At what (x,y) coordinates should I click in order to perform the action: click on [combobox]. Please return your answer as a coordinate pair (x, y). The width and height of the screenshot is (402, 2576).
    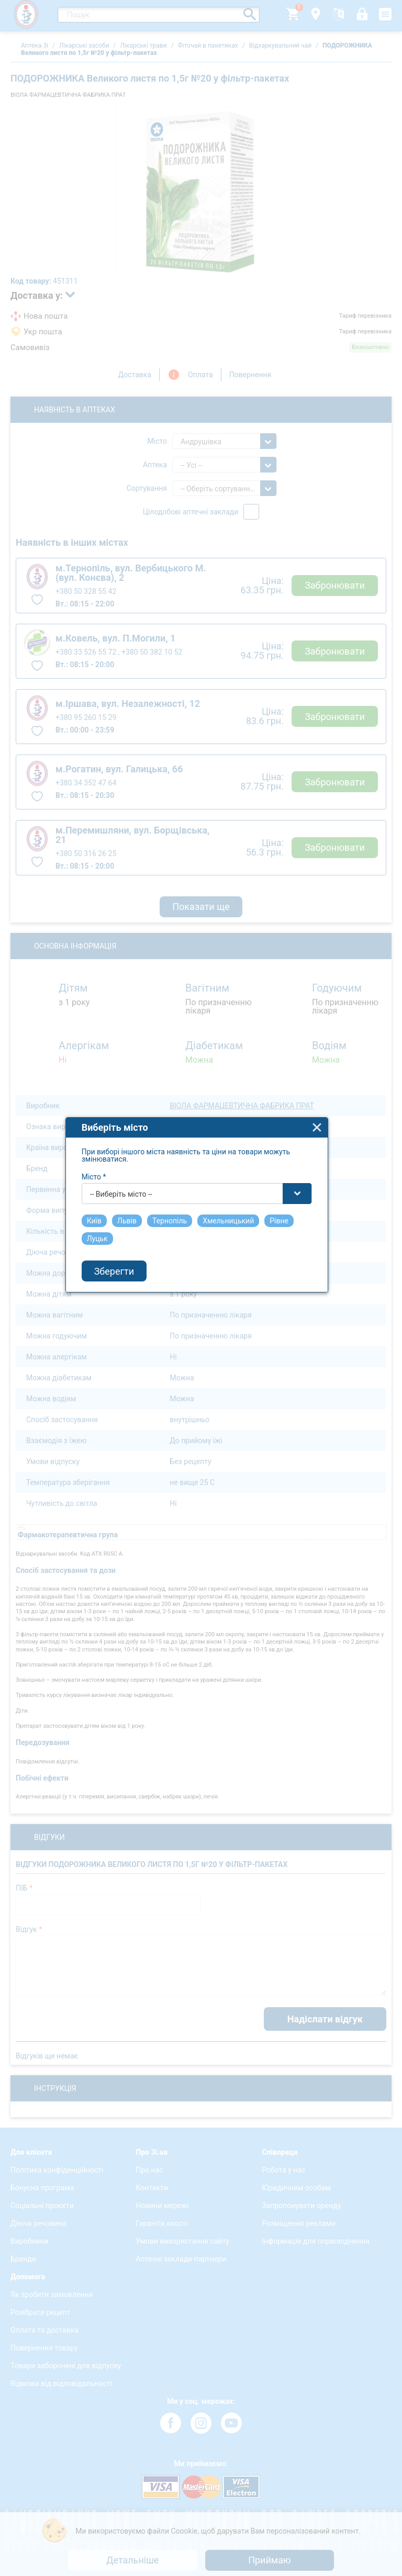
    Looking at the image, I should click on (201, 1257).